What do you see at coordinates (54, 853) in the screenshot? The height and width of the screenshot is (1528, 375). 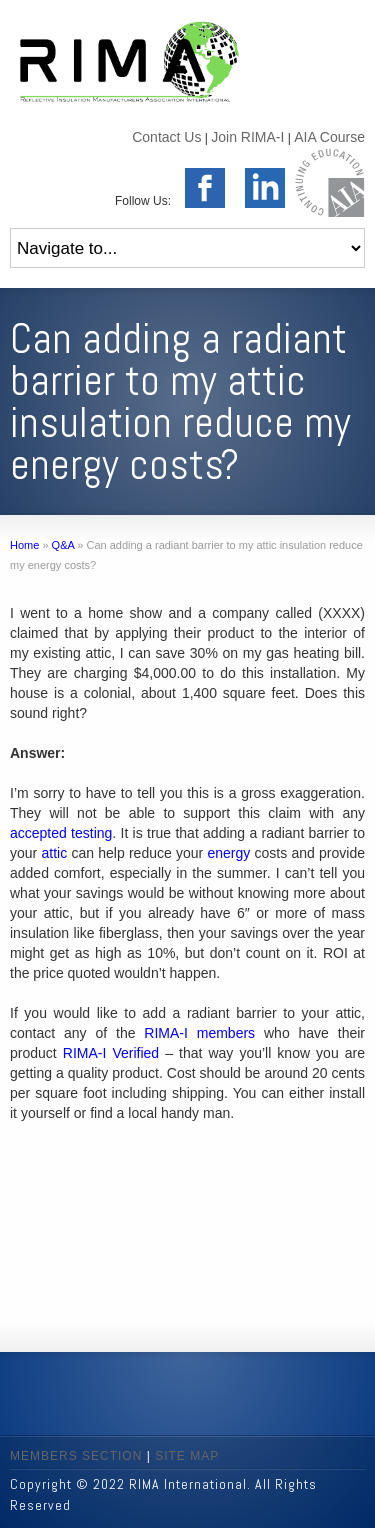 I see `attic` at bounding box center [54, 853].